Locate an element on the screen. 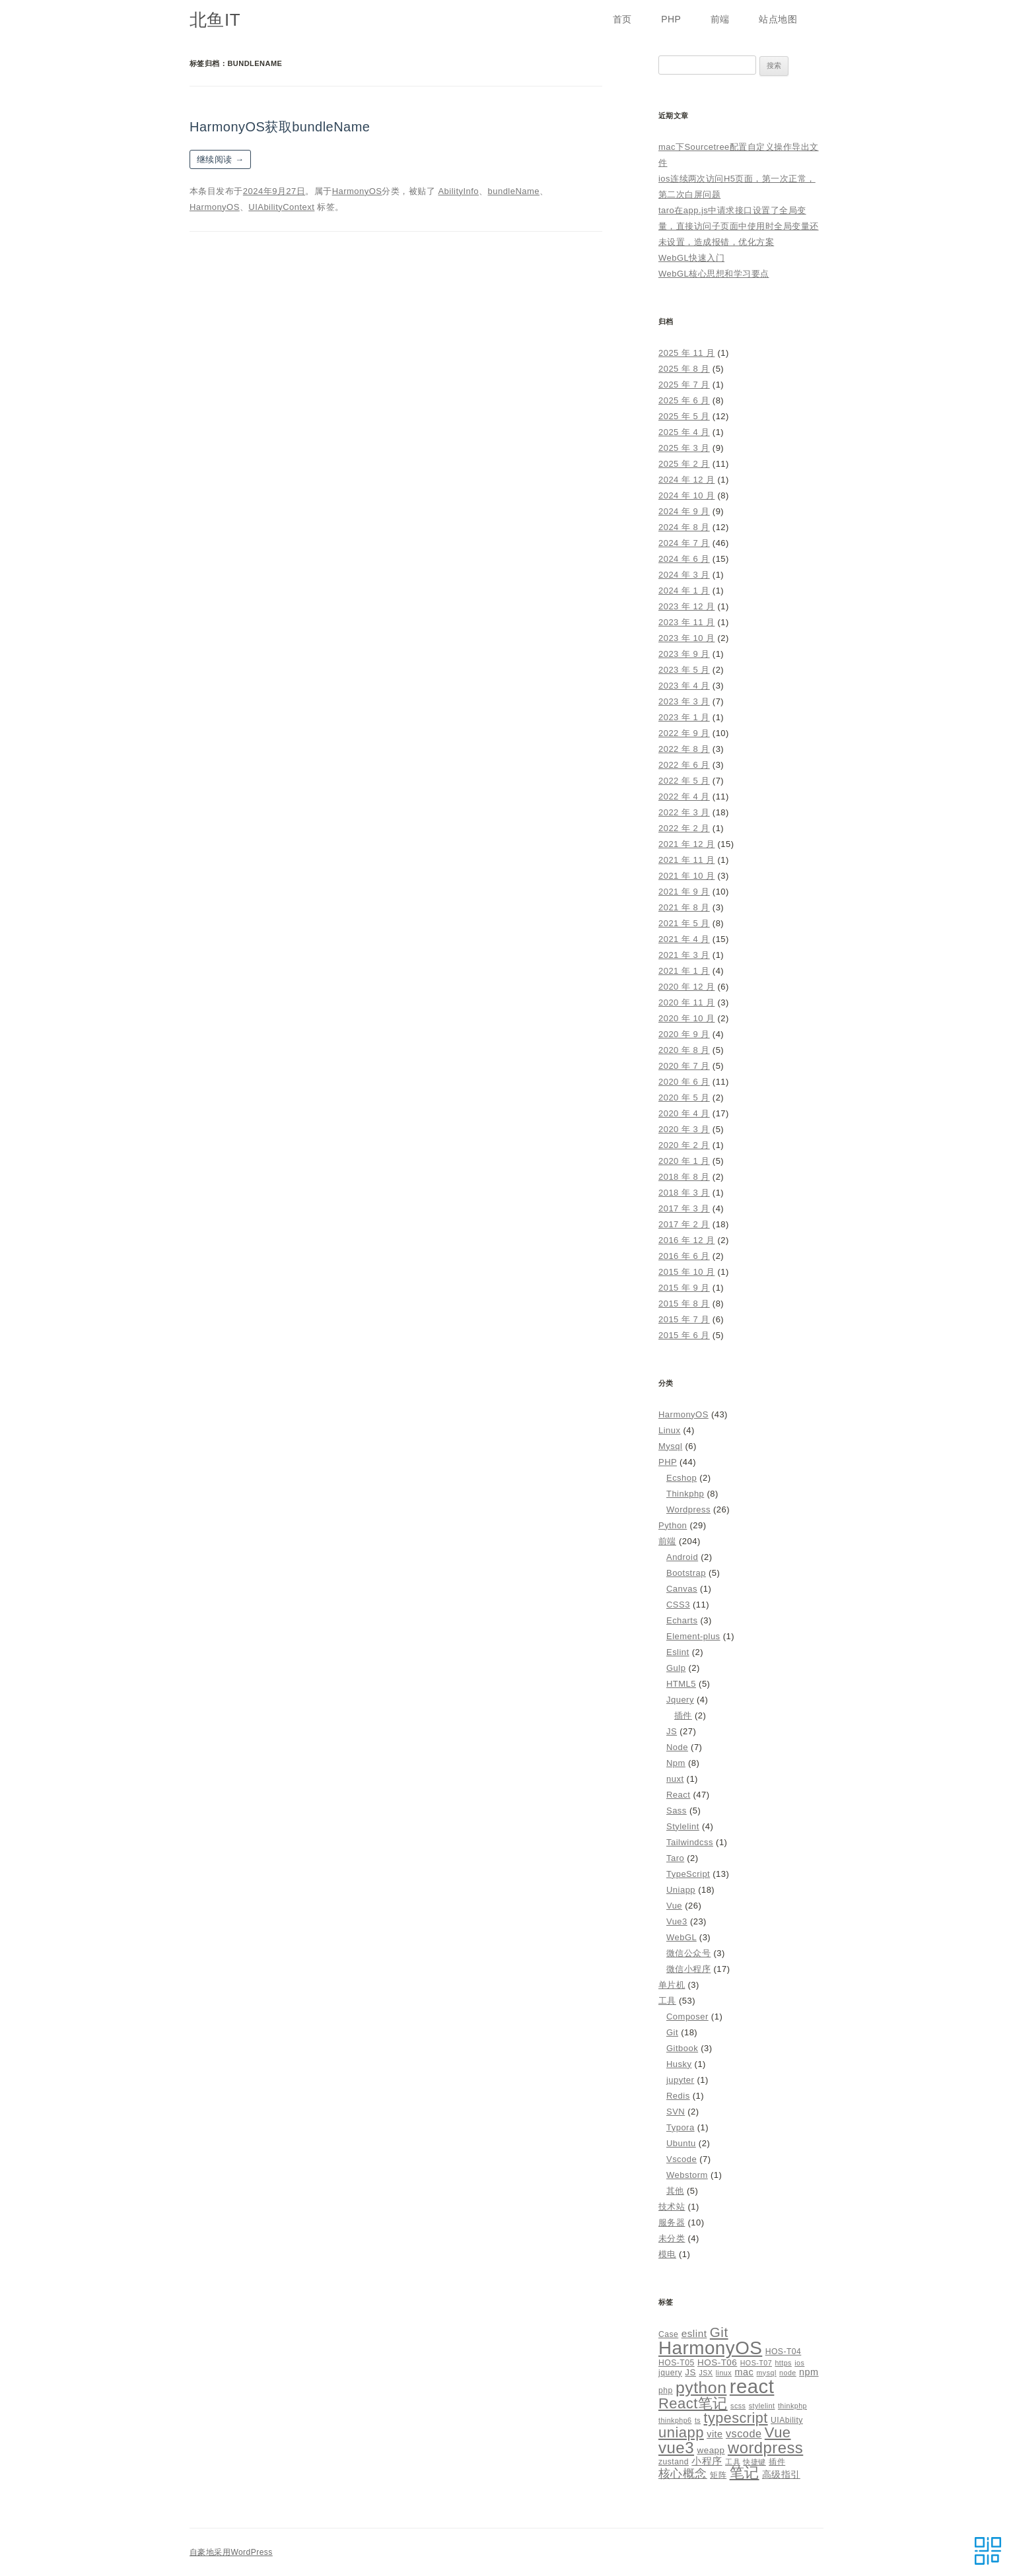 This screenshot has width=1013, height=2576. 工具 [工具 (4 项)] is located at coordinates (732, 2462).